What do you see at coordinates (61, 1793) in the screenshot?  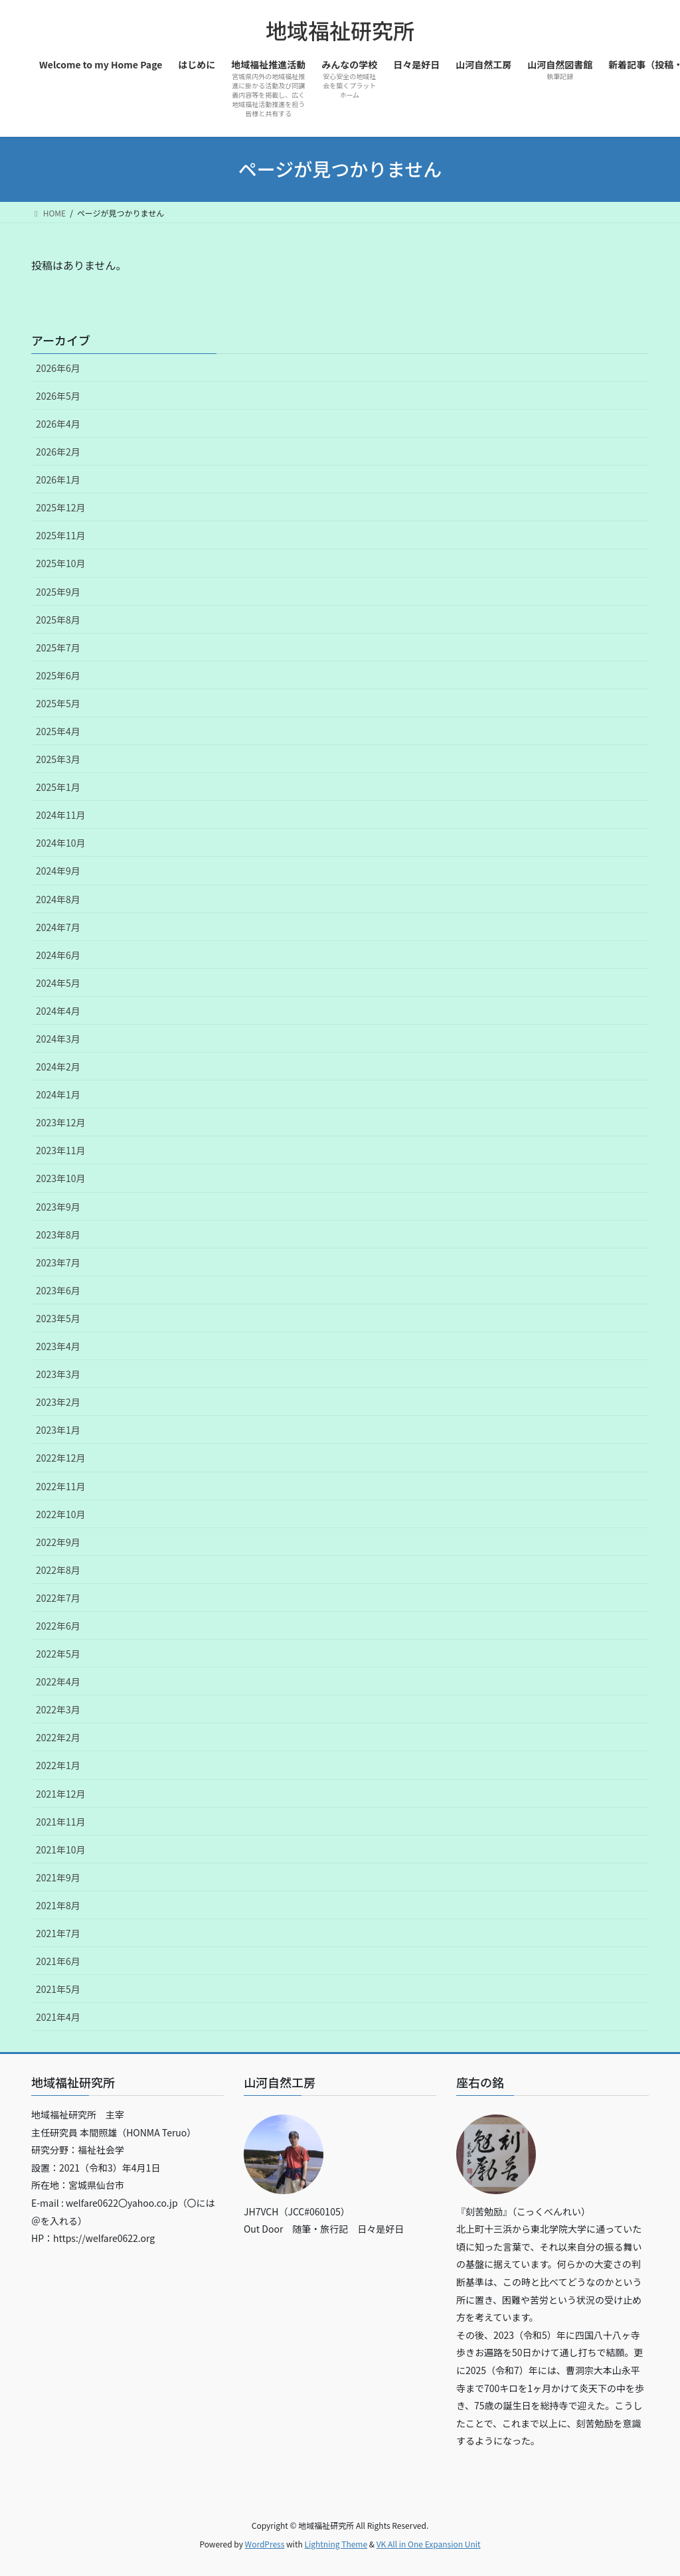 I see `2021年12月` at bounding box center [61, 1793].